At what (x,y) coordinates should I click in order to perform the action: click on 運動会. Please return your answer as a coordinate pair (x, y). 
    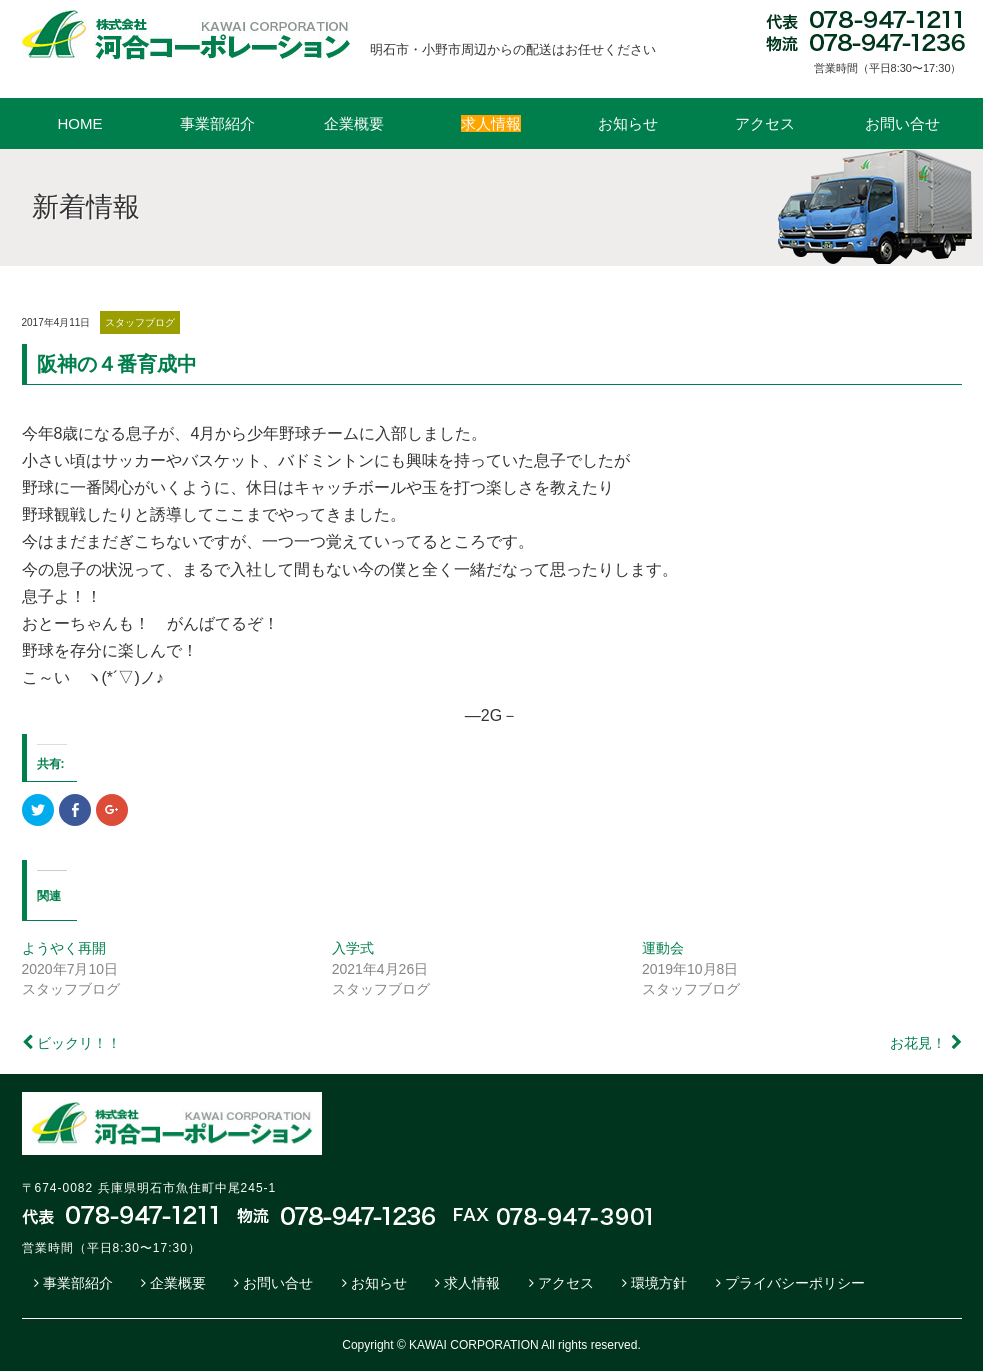
    Looking at the image, I should click on (663, 948).